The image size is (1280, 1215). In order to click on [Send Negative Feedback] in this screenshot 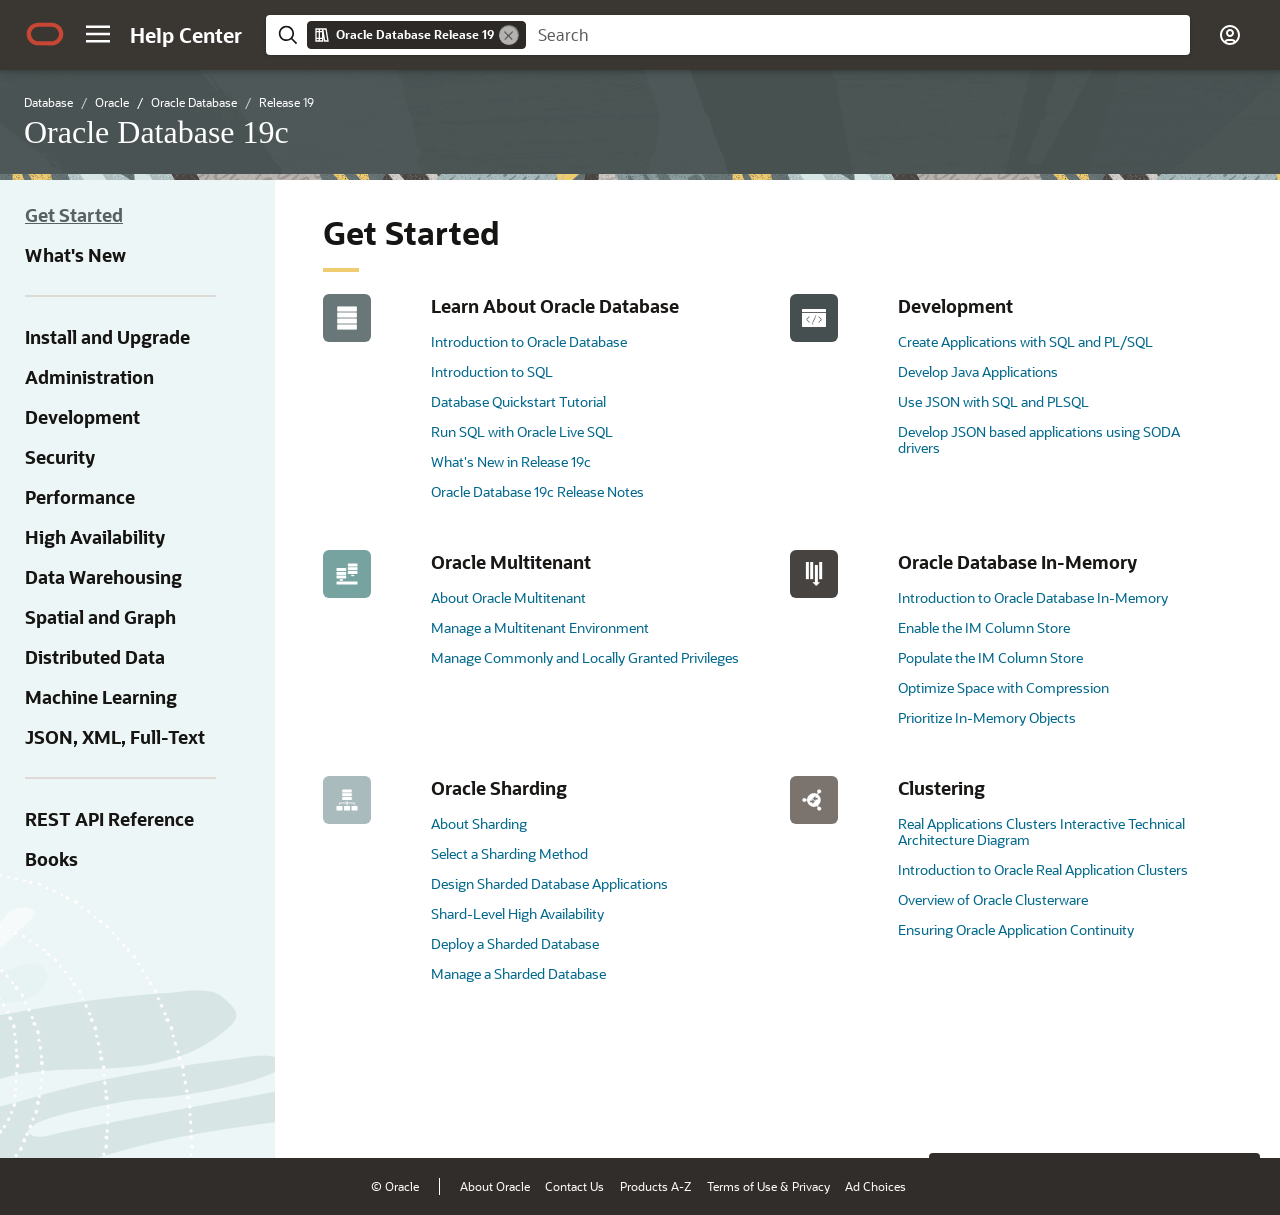, I will do `click(1182, 1112)`.